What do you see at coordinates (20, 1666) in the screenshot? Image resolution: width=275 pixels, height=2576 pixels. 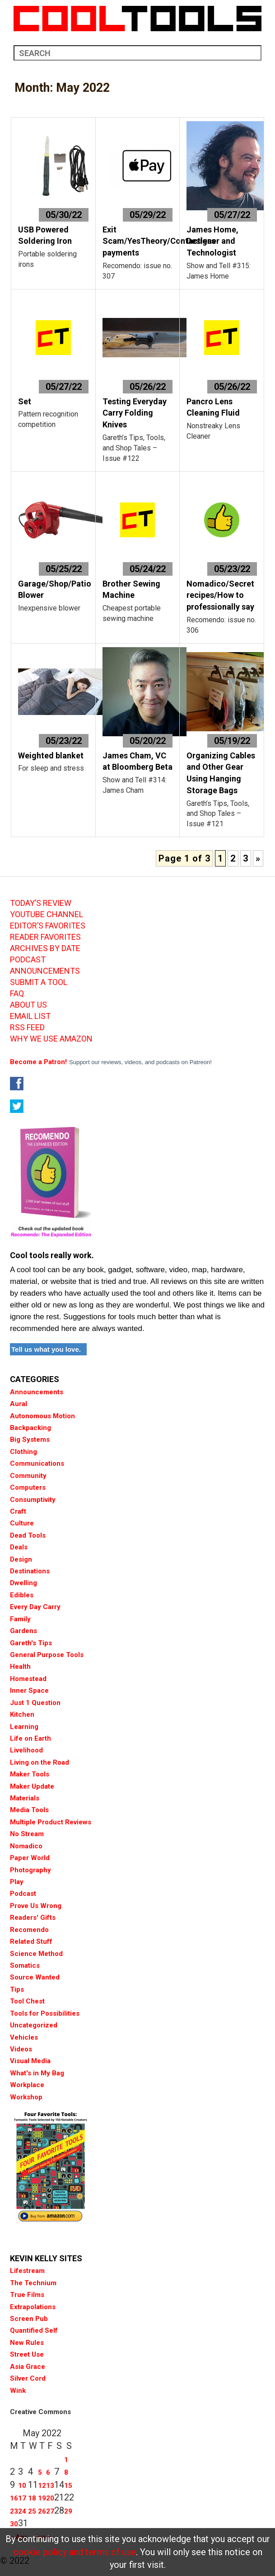 I see `Health` at bounding box center [20, 1666].